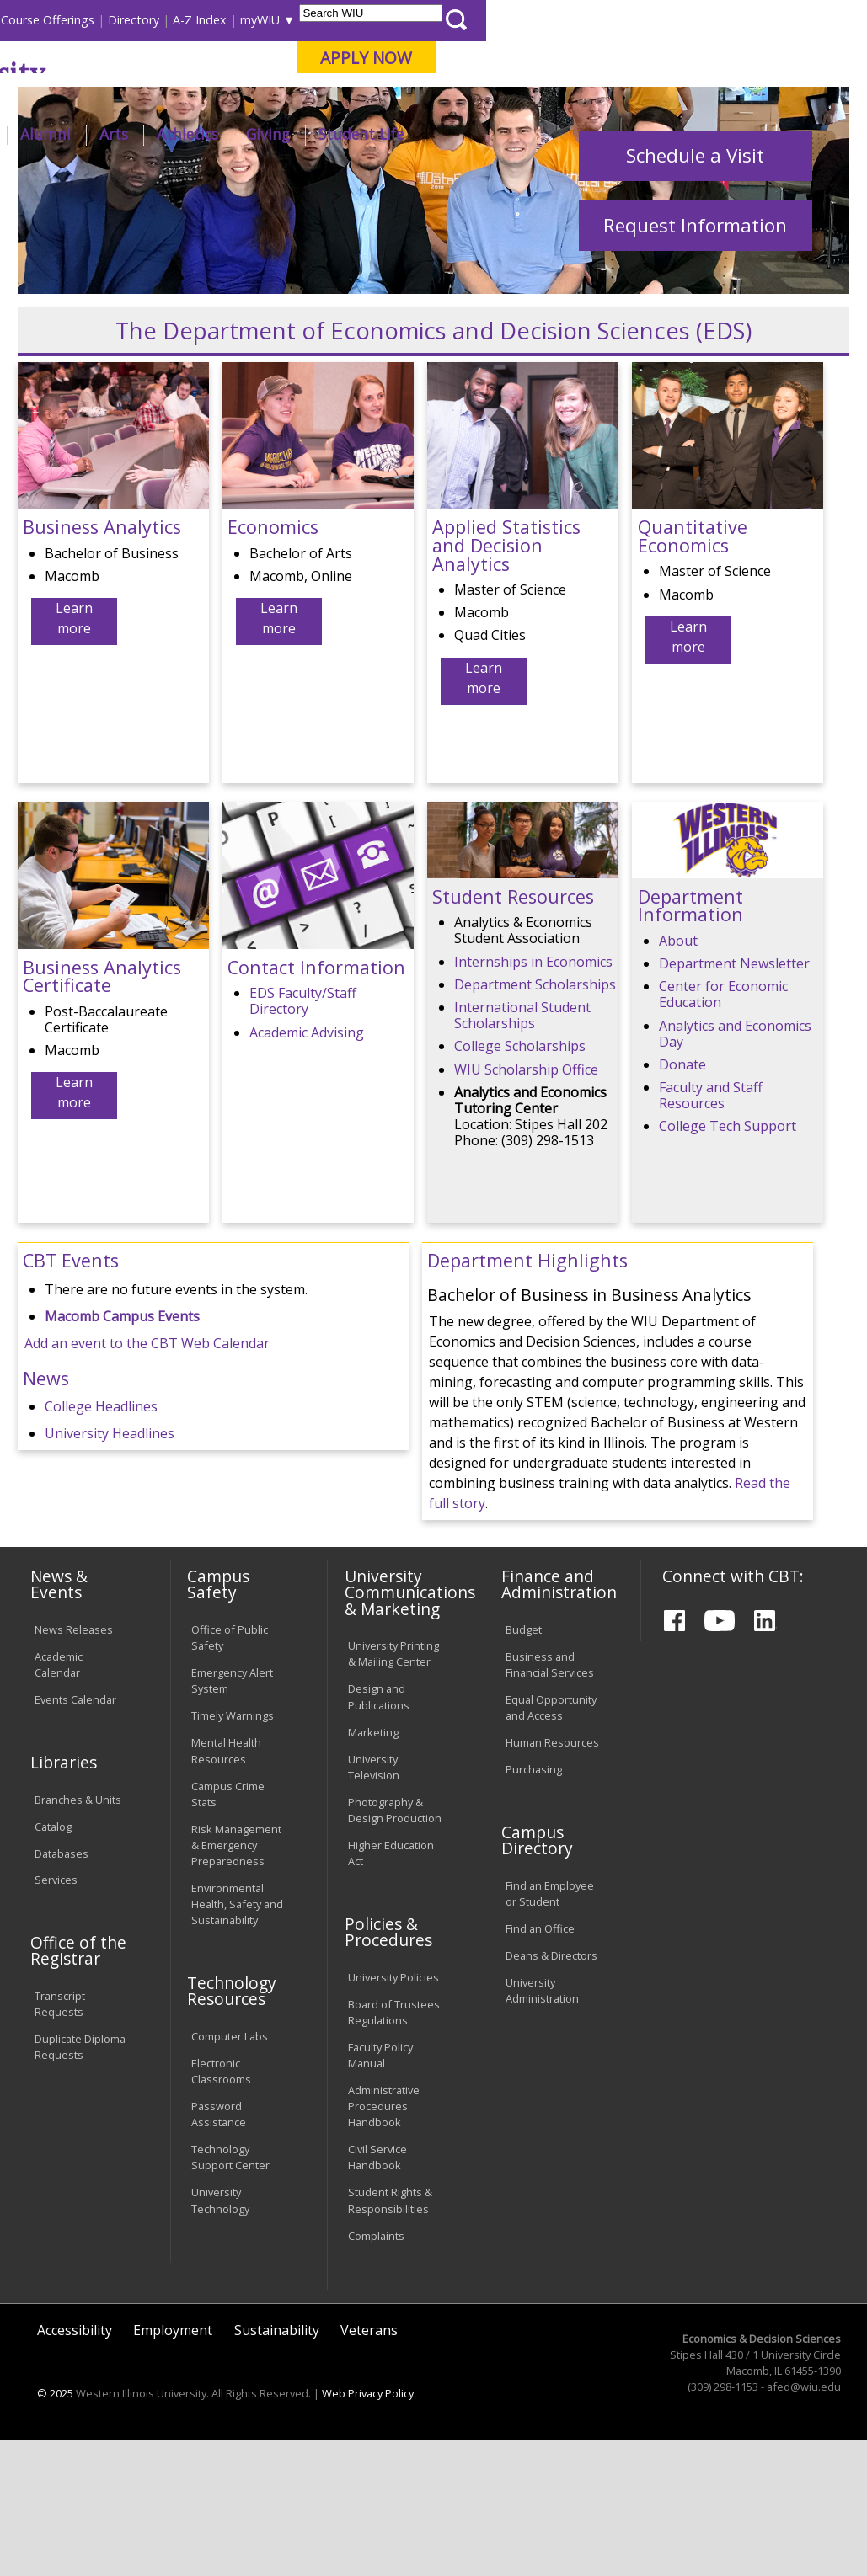 The width and height of the screenshot is (867, 2576). Describe the element at coordinates (395, 1945) in the screenshot. I see `Photography & Design Production` at that location.